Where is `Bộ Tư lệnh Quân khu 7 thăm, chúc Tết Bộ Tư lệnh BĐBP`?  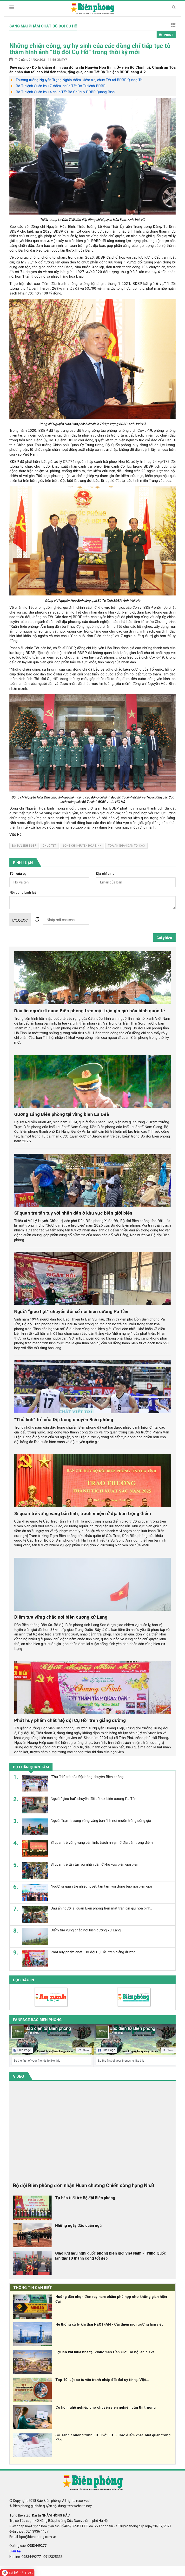 Bộ Tư lệnh Quân khu 7 thăm, chúc Tết Bộ Tư lệnh BĐBP is located at coordinates (61, 86).